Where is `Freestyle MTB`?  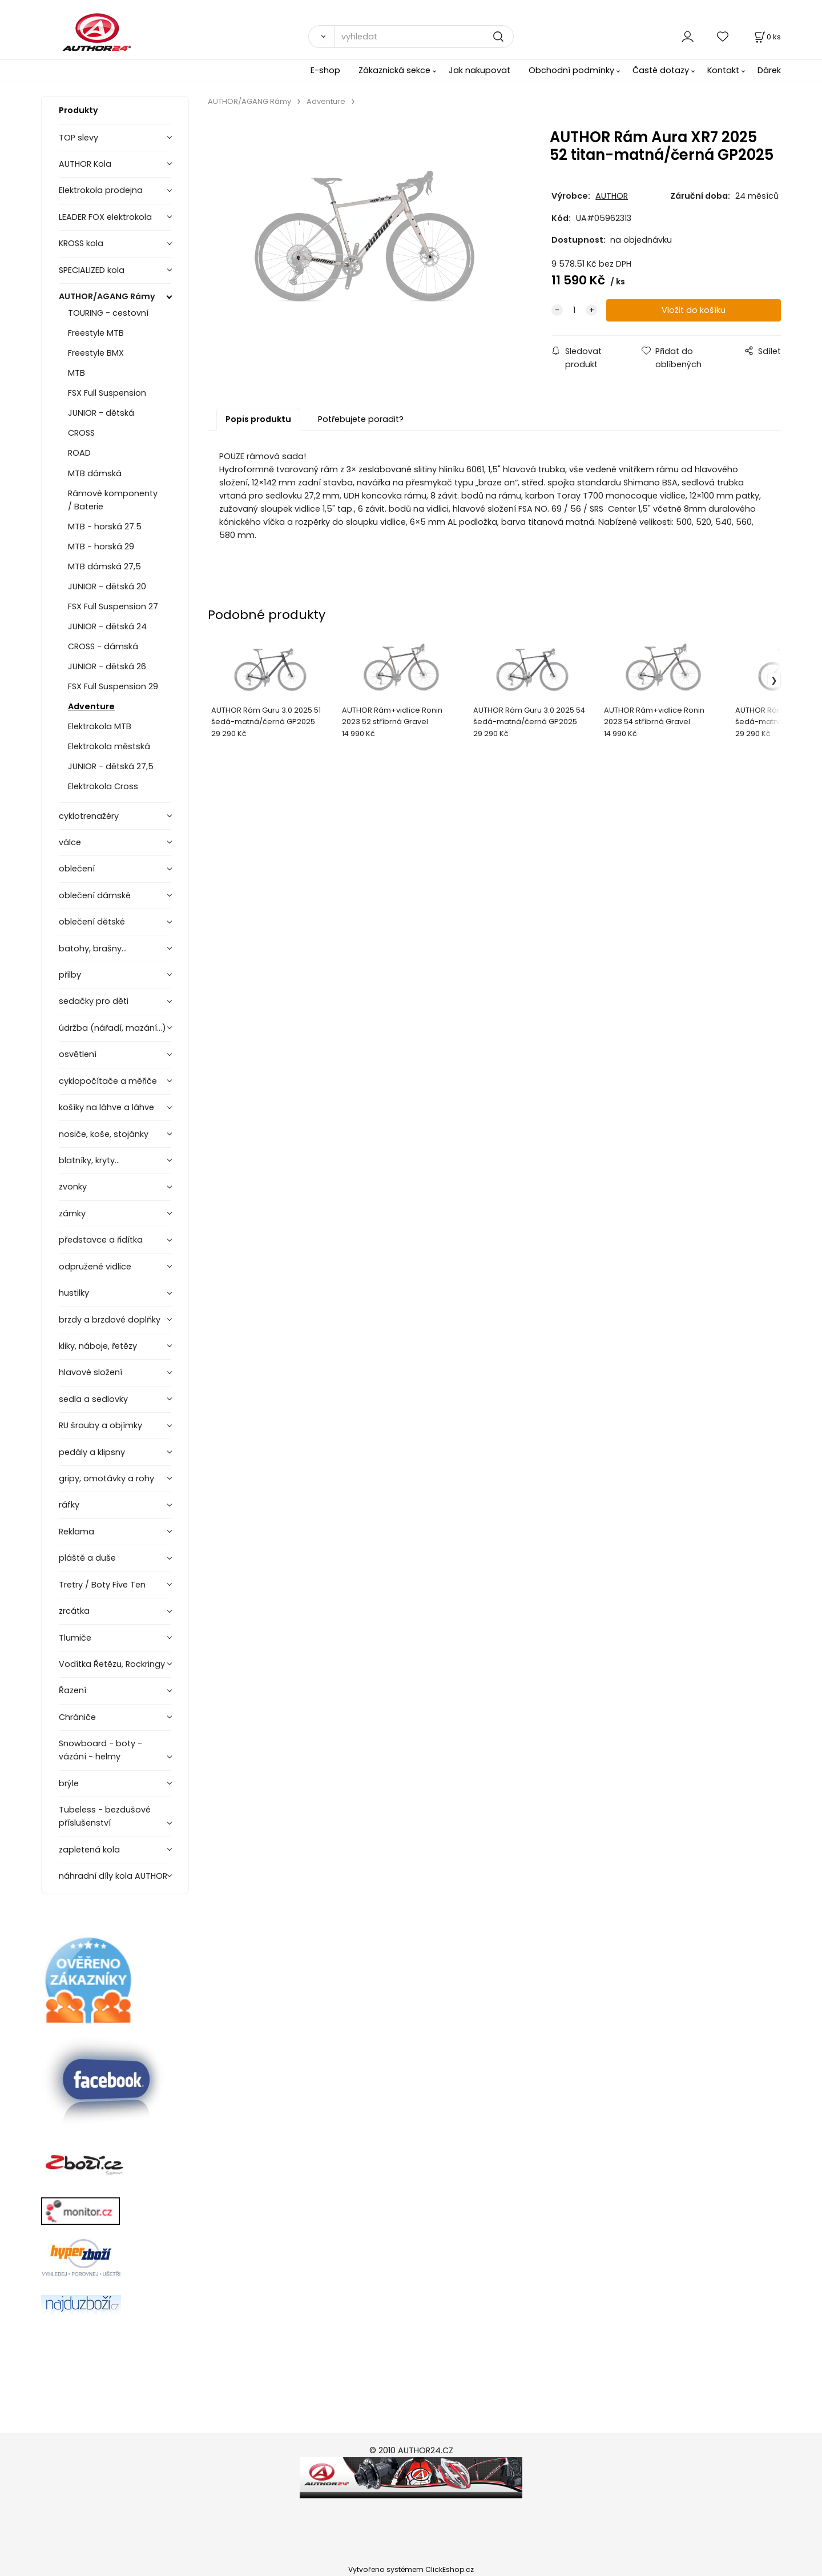 Freestyle MTB is located at coordinates (96, 333).